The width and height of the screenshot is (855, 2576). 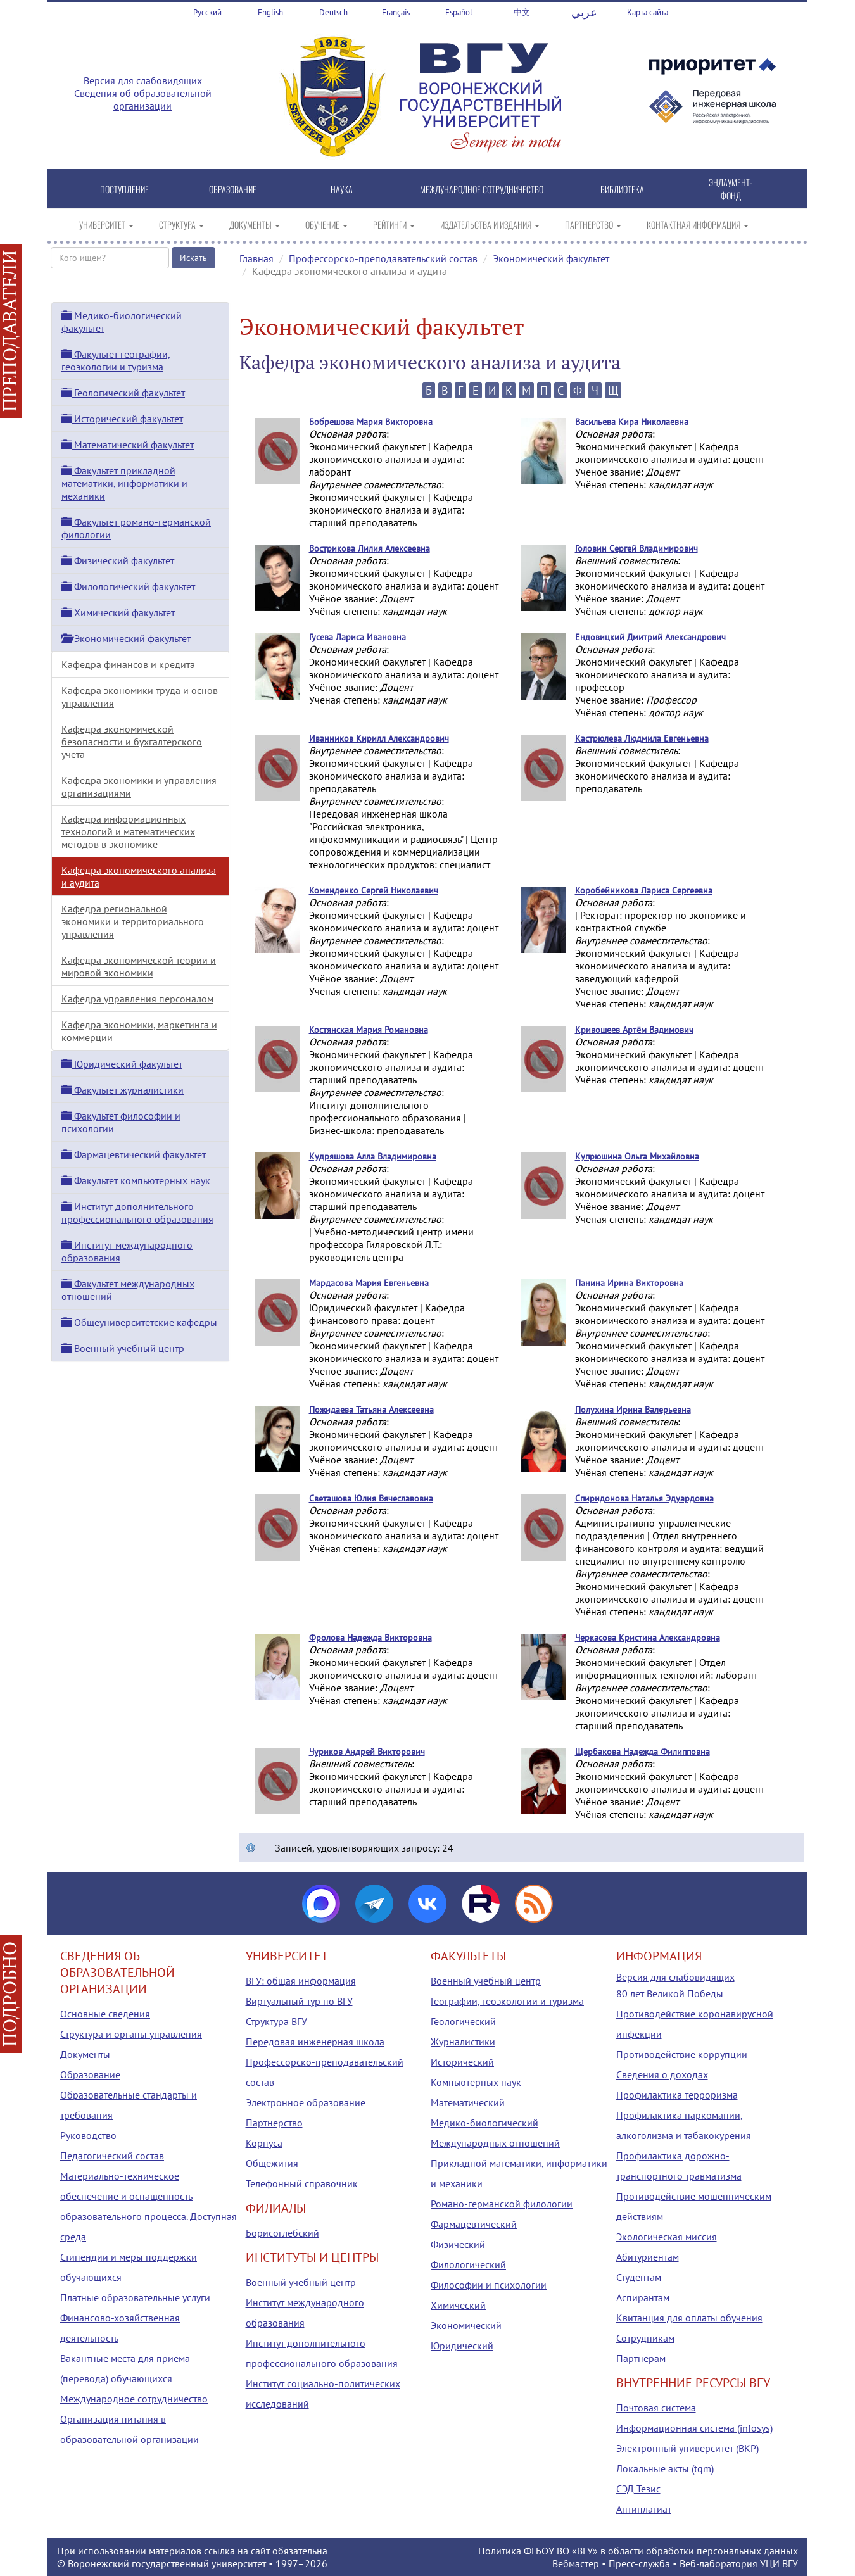 What do you see at coordinates (468, 2264) in the screenshot?
I see `Филологический` at bounding box center [468, 2264].